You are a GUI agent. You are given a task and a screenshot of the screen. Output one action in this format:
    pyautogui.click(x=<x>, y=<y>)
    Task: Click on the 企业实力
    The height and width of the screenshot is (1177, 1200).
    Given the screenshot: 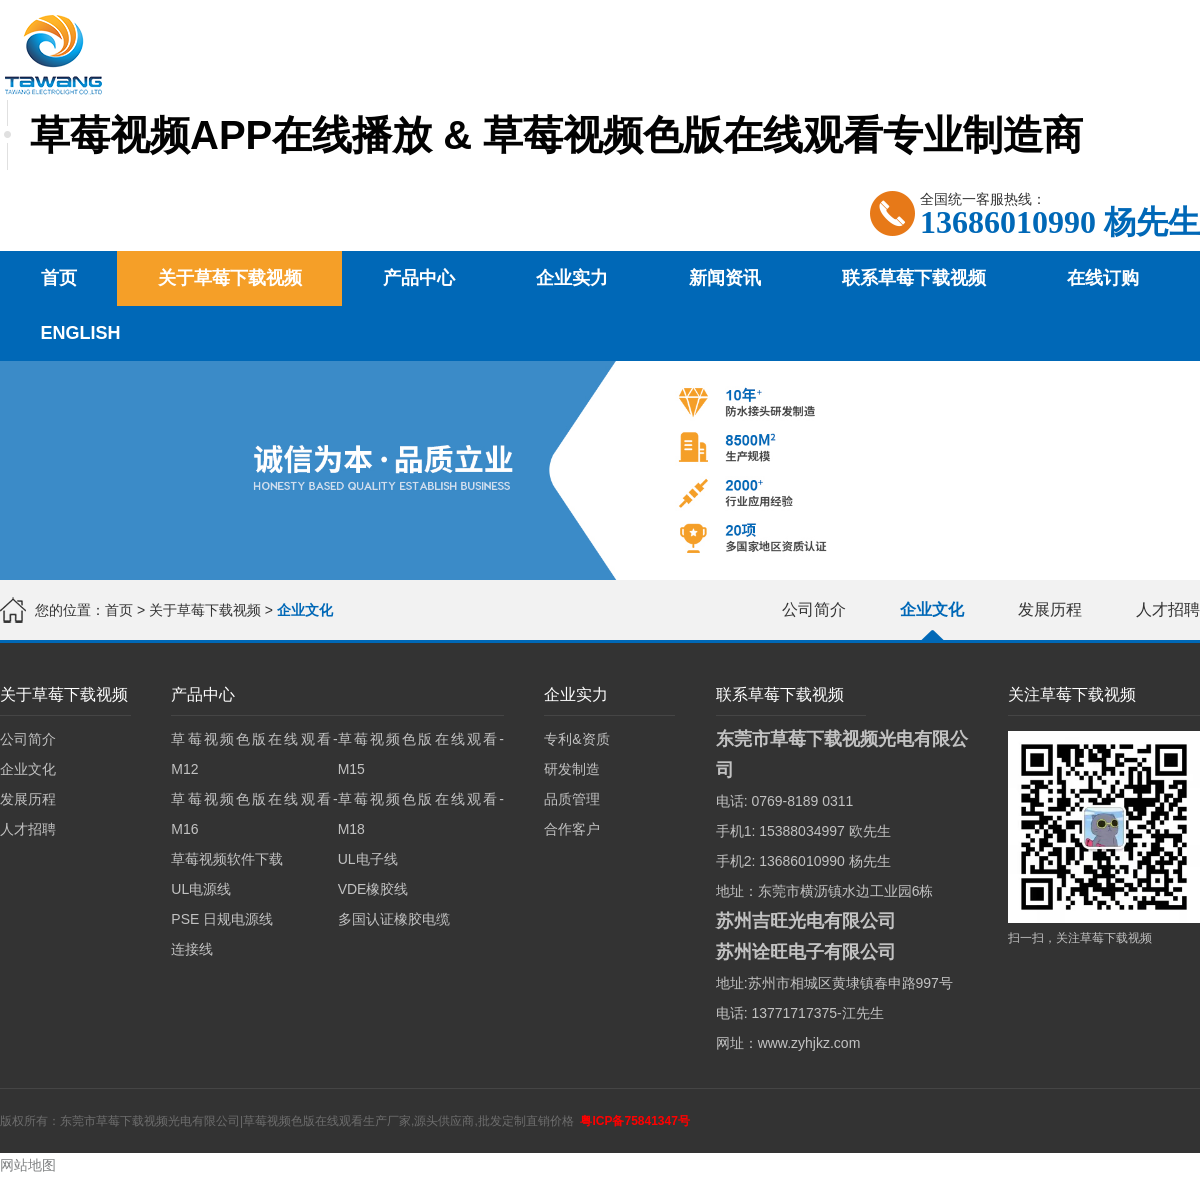 What is the action you would take?
    pyautogui.click(x=572, y=278)
    